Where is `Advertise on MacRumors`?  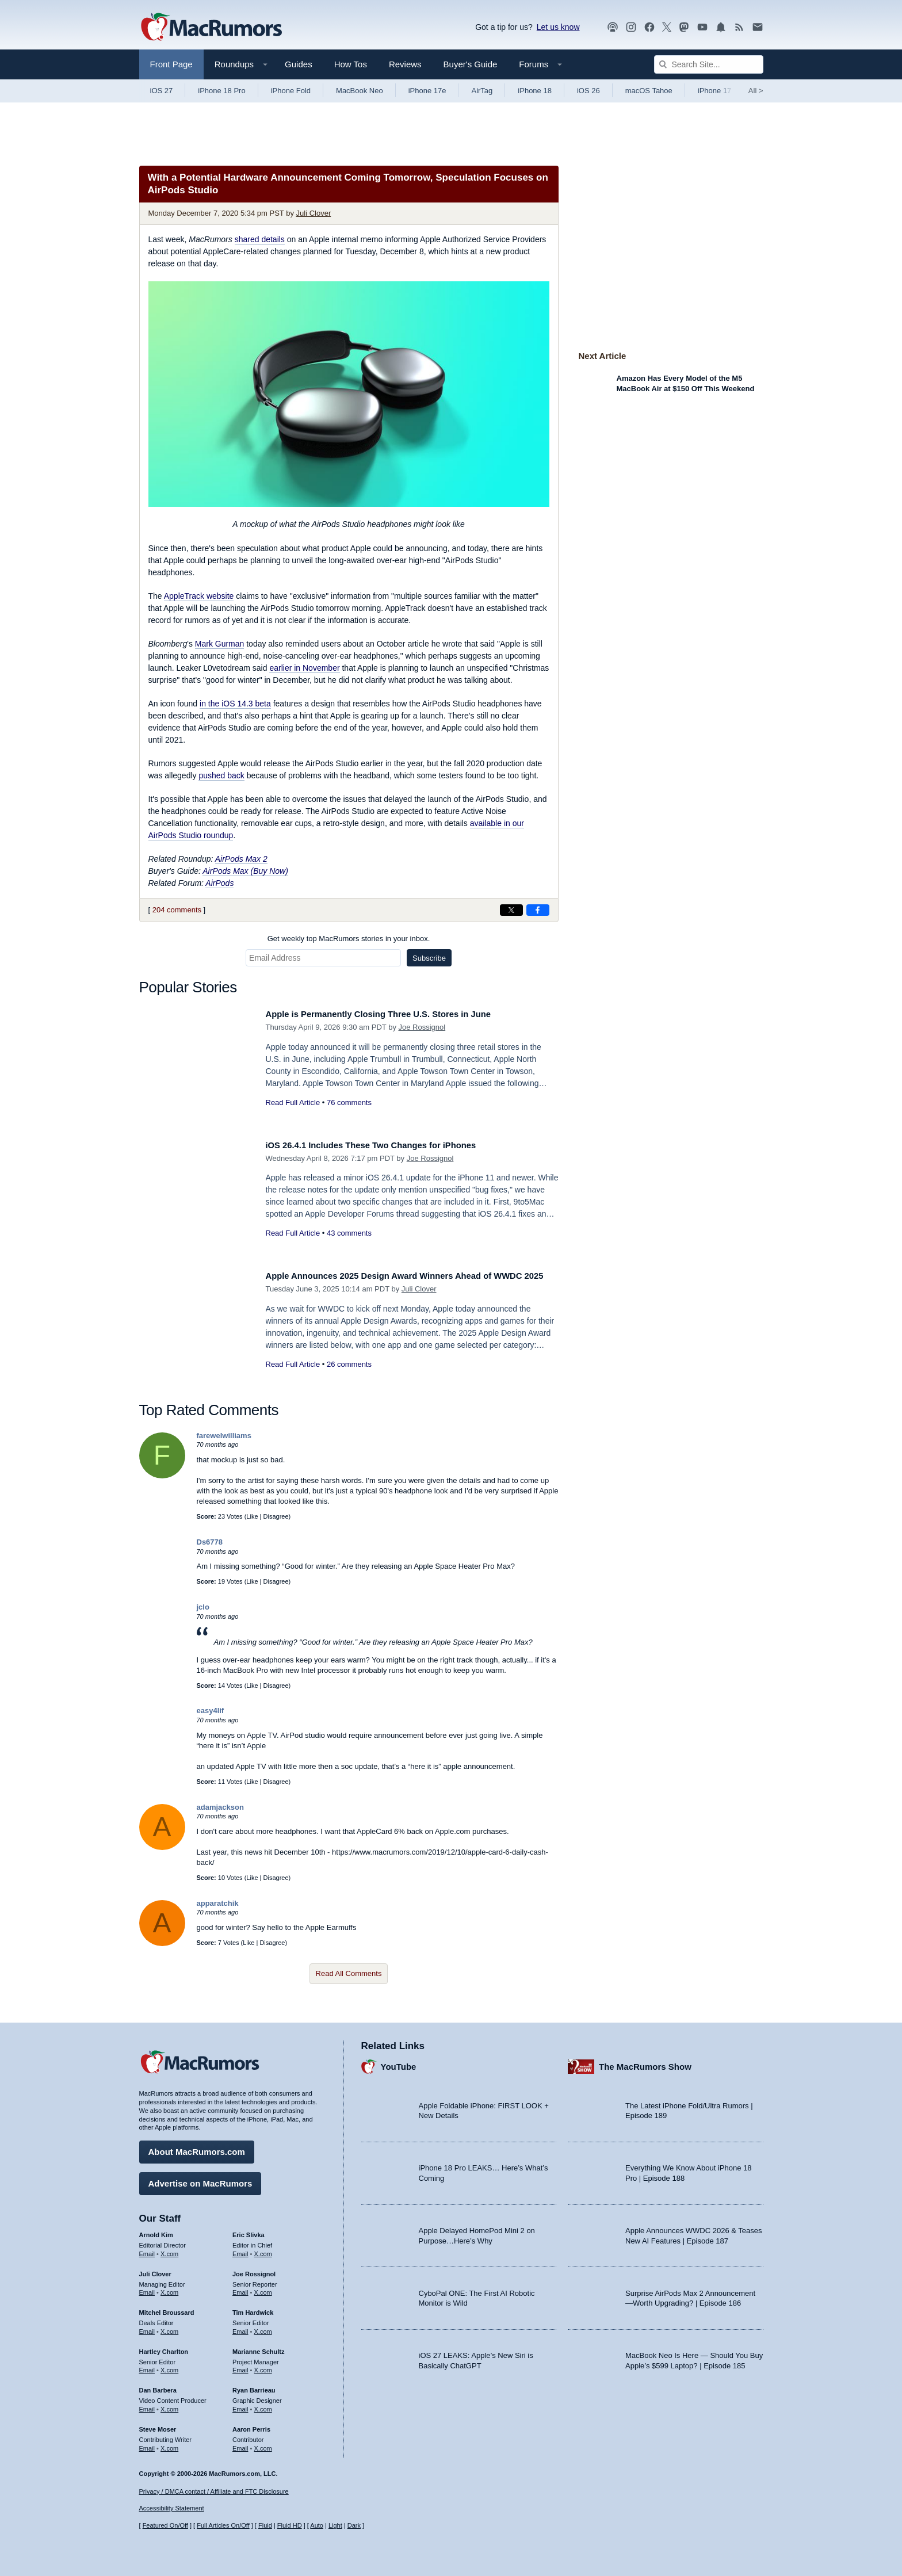 Advertise on MacRumors is located at coordinates (200, 2179).